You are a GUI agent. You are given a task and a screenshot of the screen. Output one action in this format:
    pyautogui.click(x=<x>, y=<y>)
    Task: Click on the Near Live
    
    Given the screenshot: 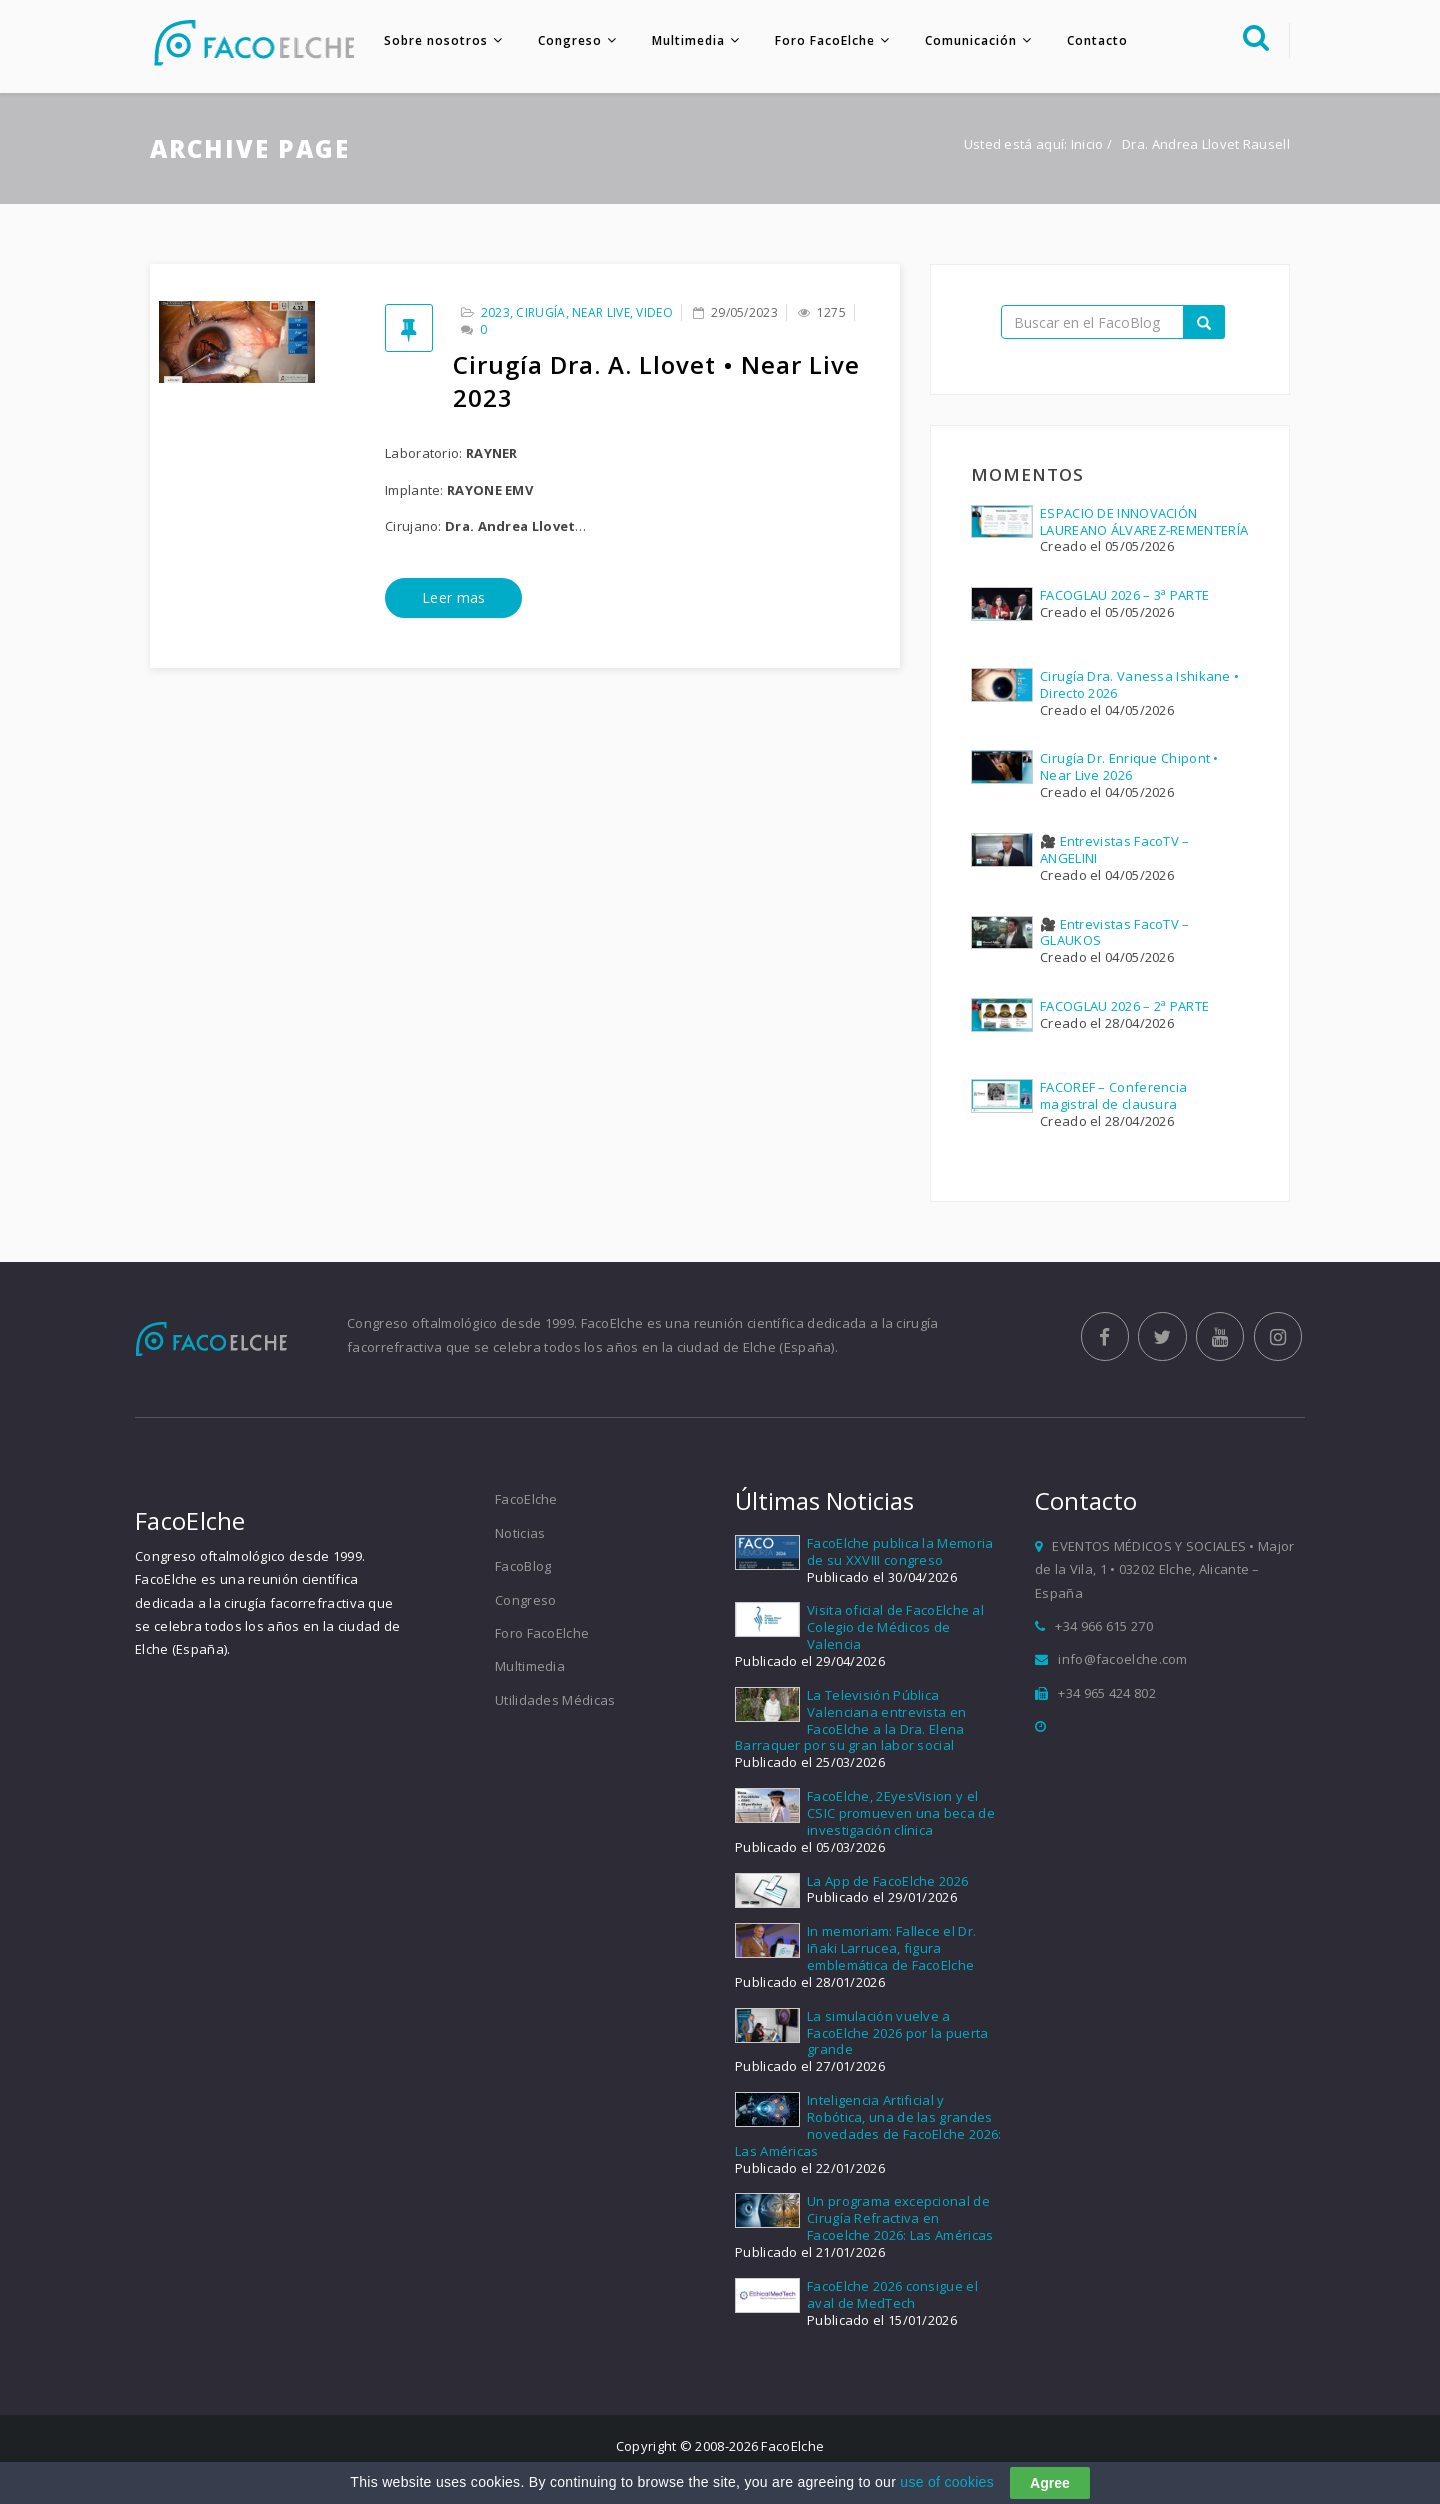 What is the action you would take?
    pyautogui.click(x=601, y=314)
    